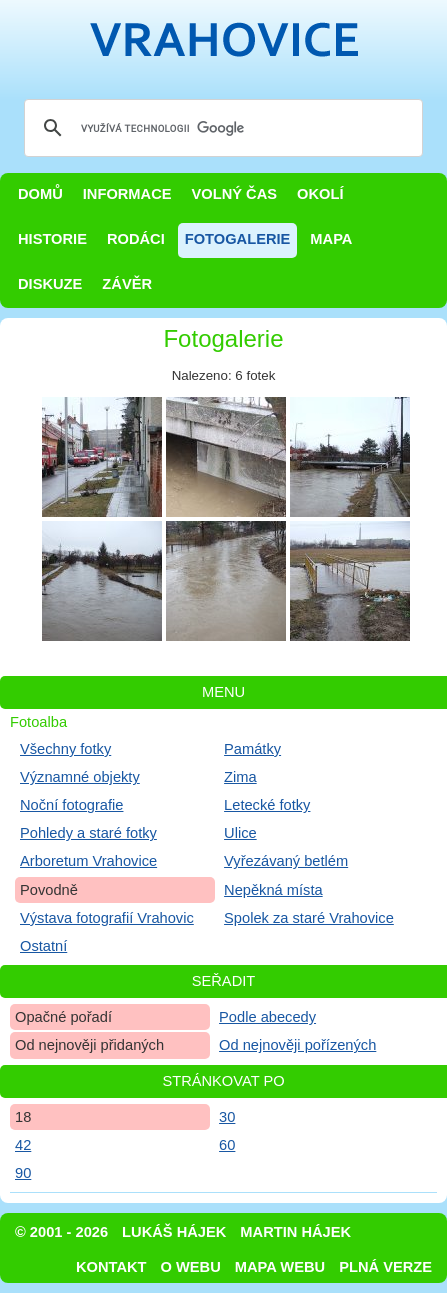 This screenshot has width=447, height=1293. What do you see at coordinates (52, 239) in the screenshot?
I see `Historie` at bounding box center [52, 239].